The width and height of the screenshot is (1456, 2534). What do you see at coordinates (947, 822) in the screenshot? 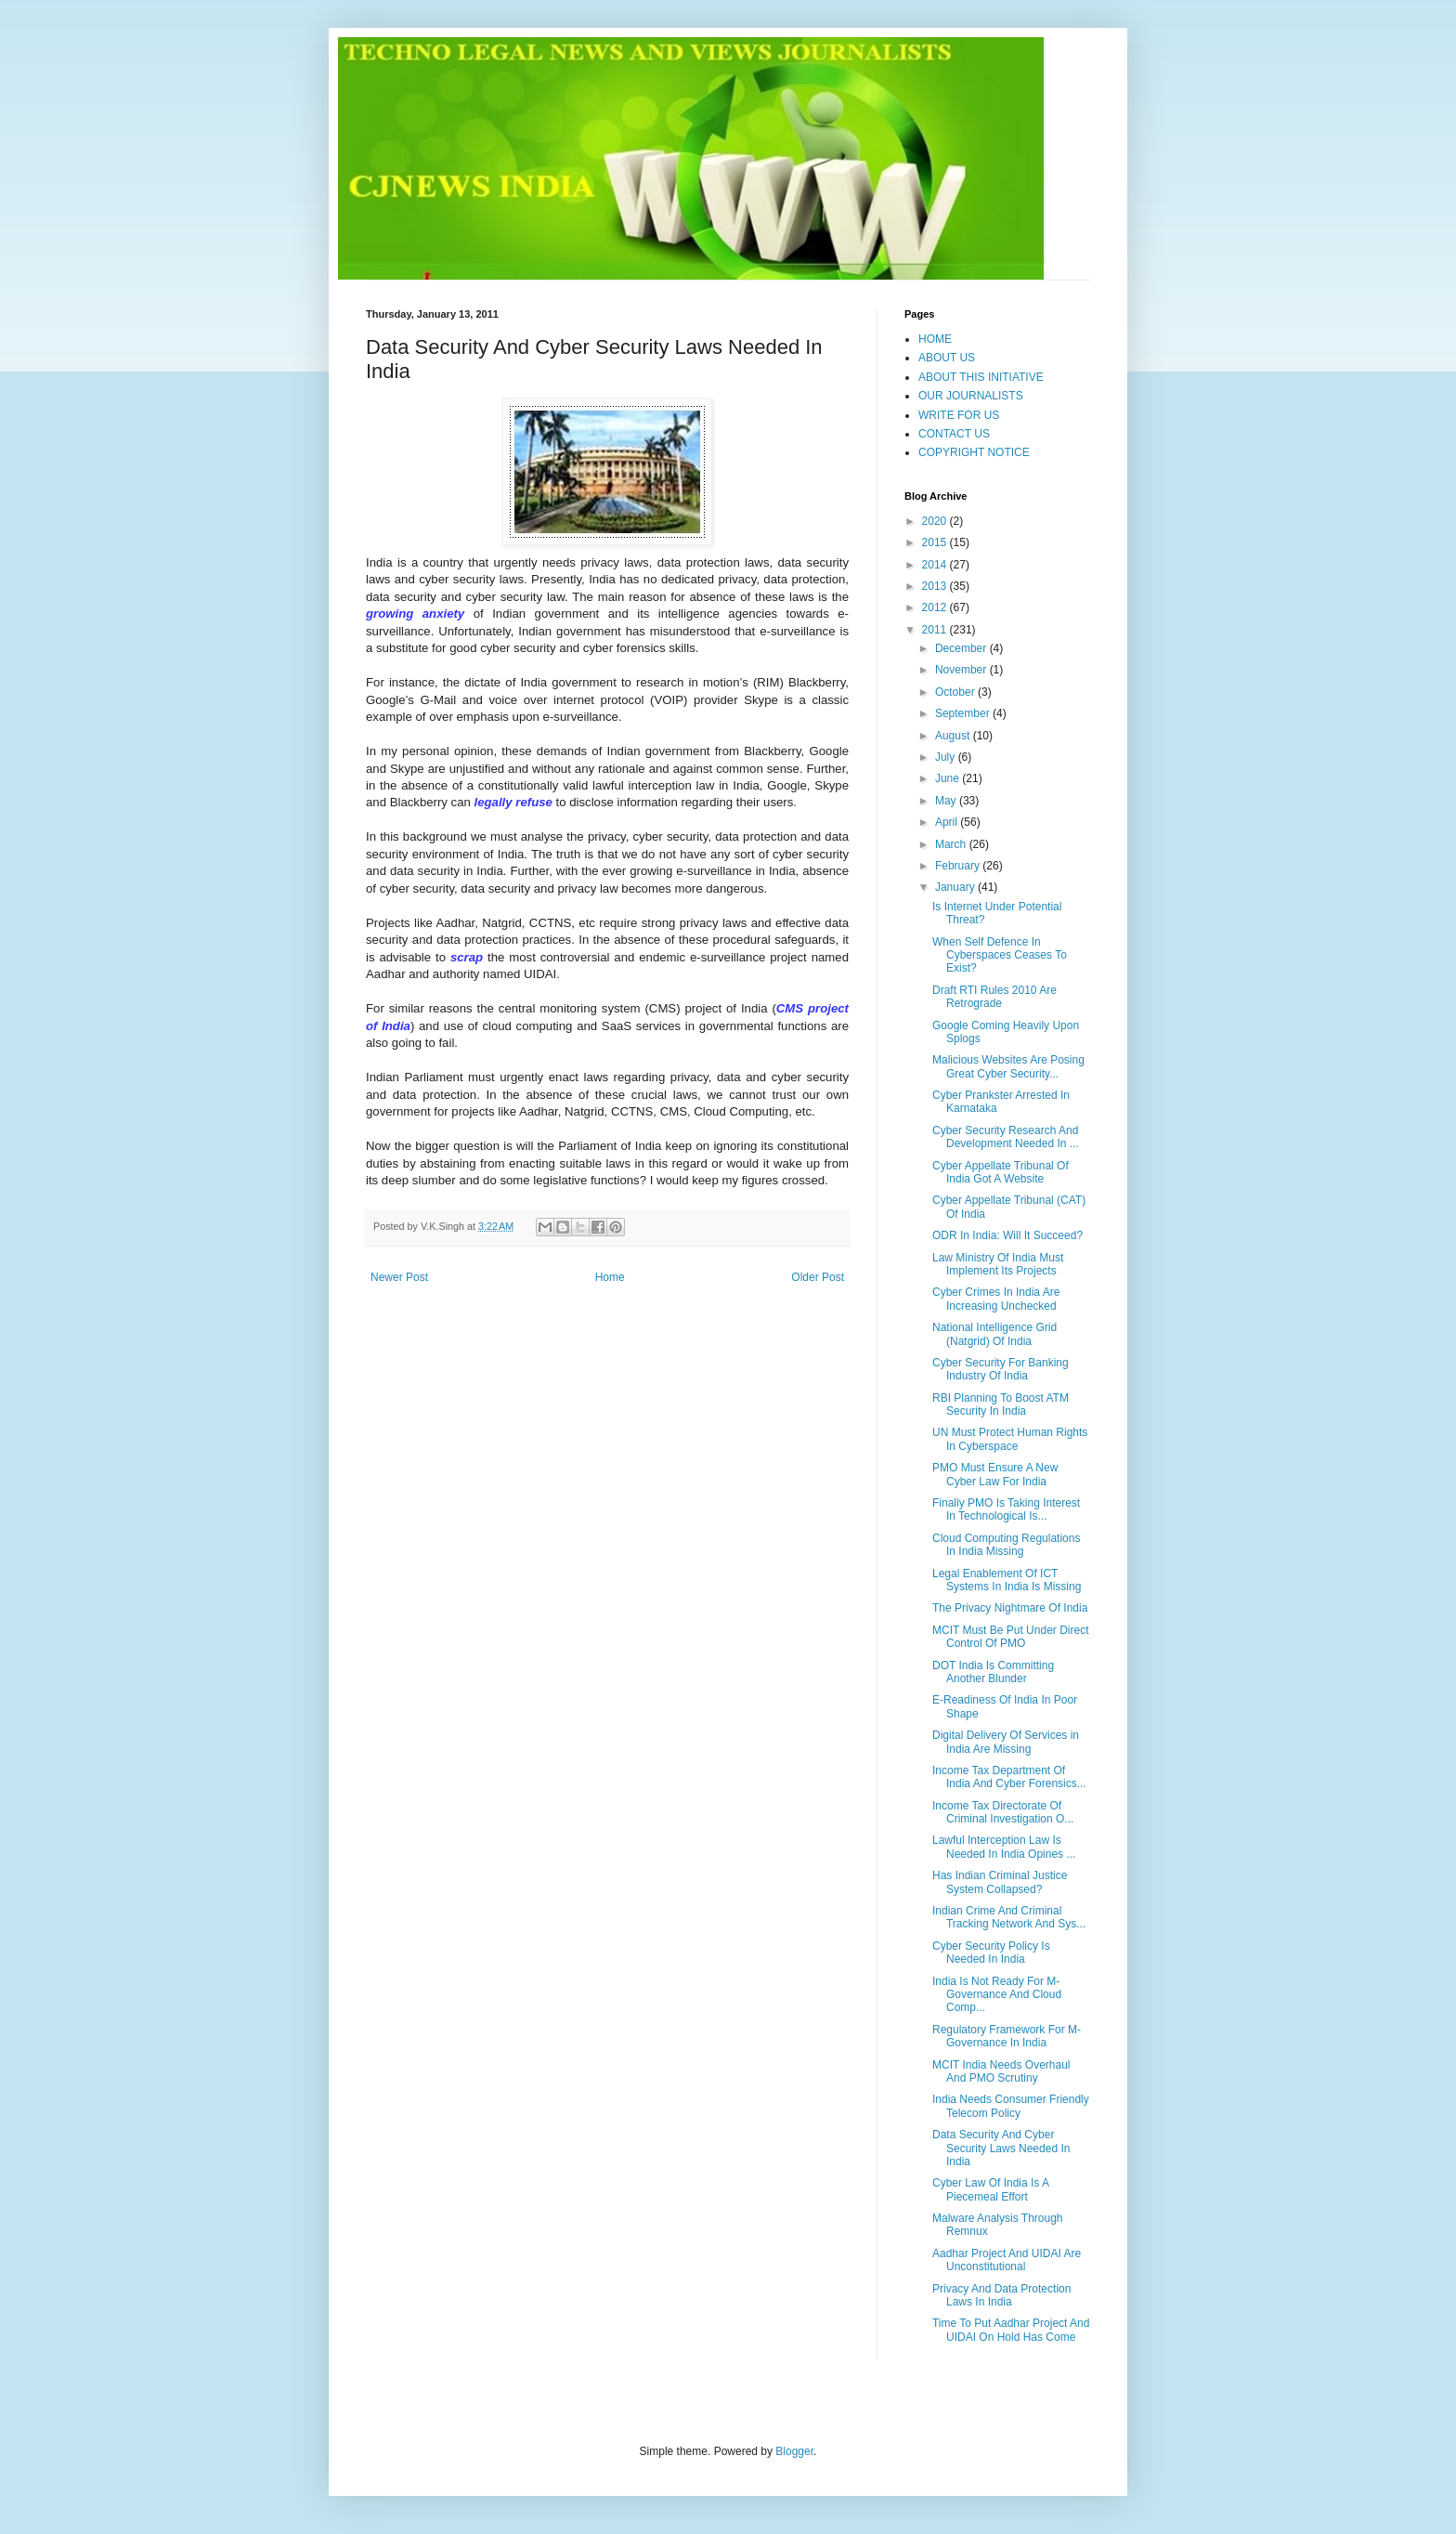
I see `April` at bounding box center [947, 822].